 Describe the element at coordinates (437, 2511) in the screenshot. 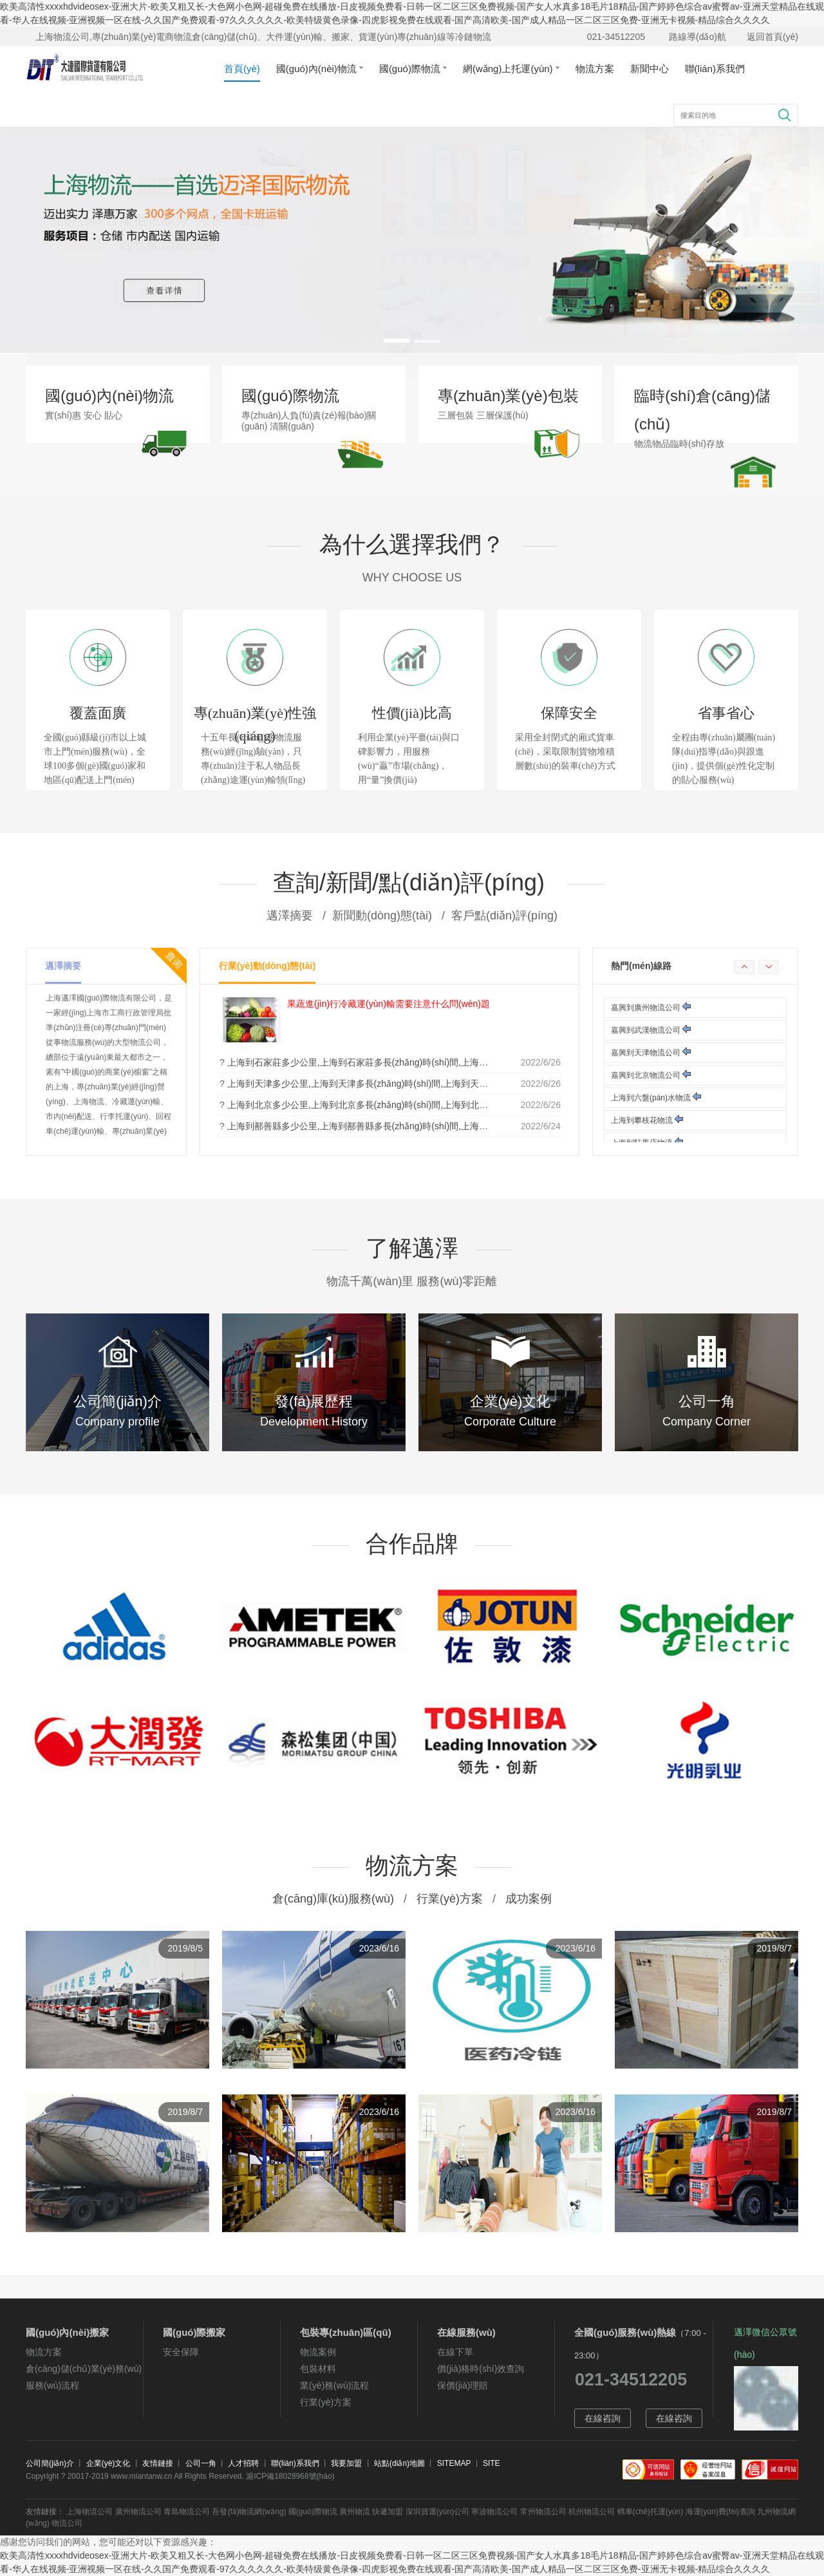

I see `深圳貨運(yùn)公司` at that location.